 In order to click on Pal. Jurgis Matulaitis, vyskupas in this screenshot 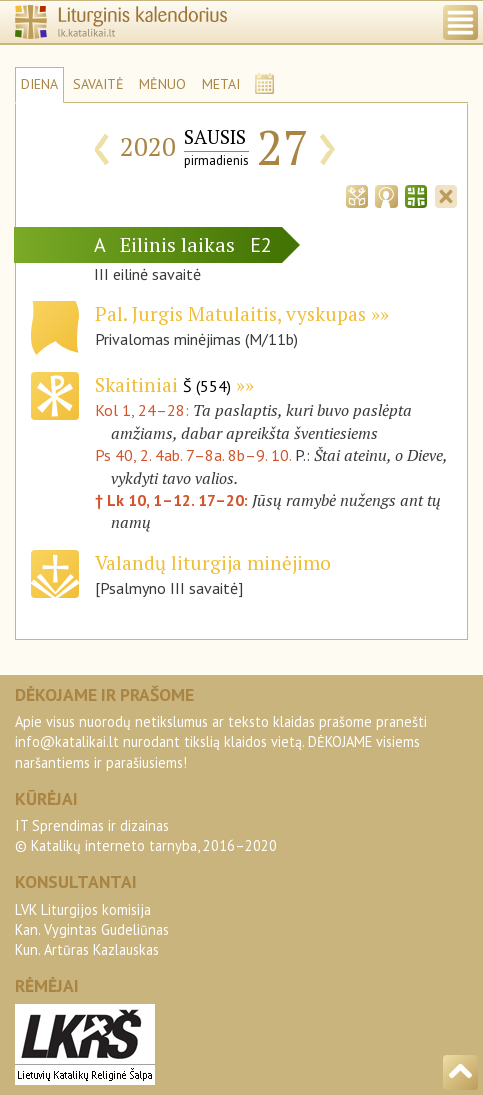, I will do `click(230, 313)`.